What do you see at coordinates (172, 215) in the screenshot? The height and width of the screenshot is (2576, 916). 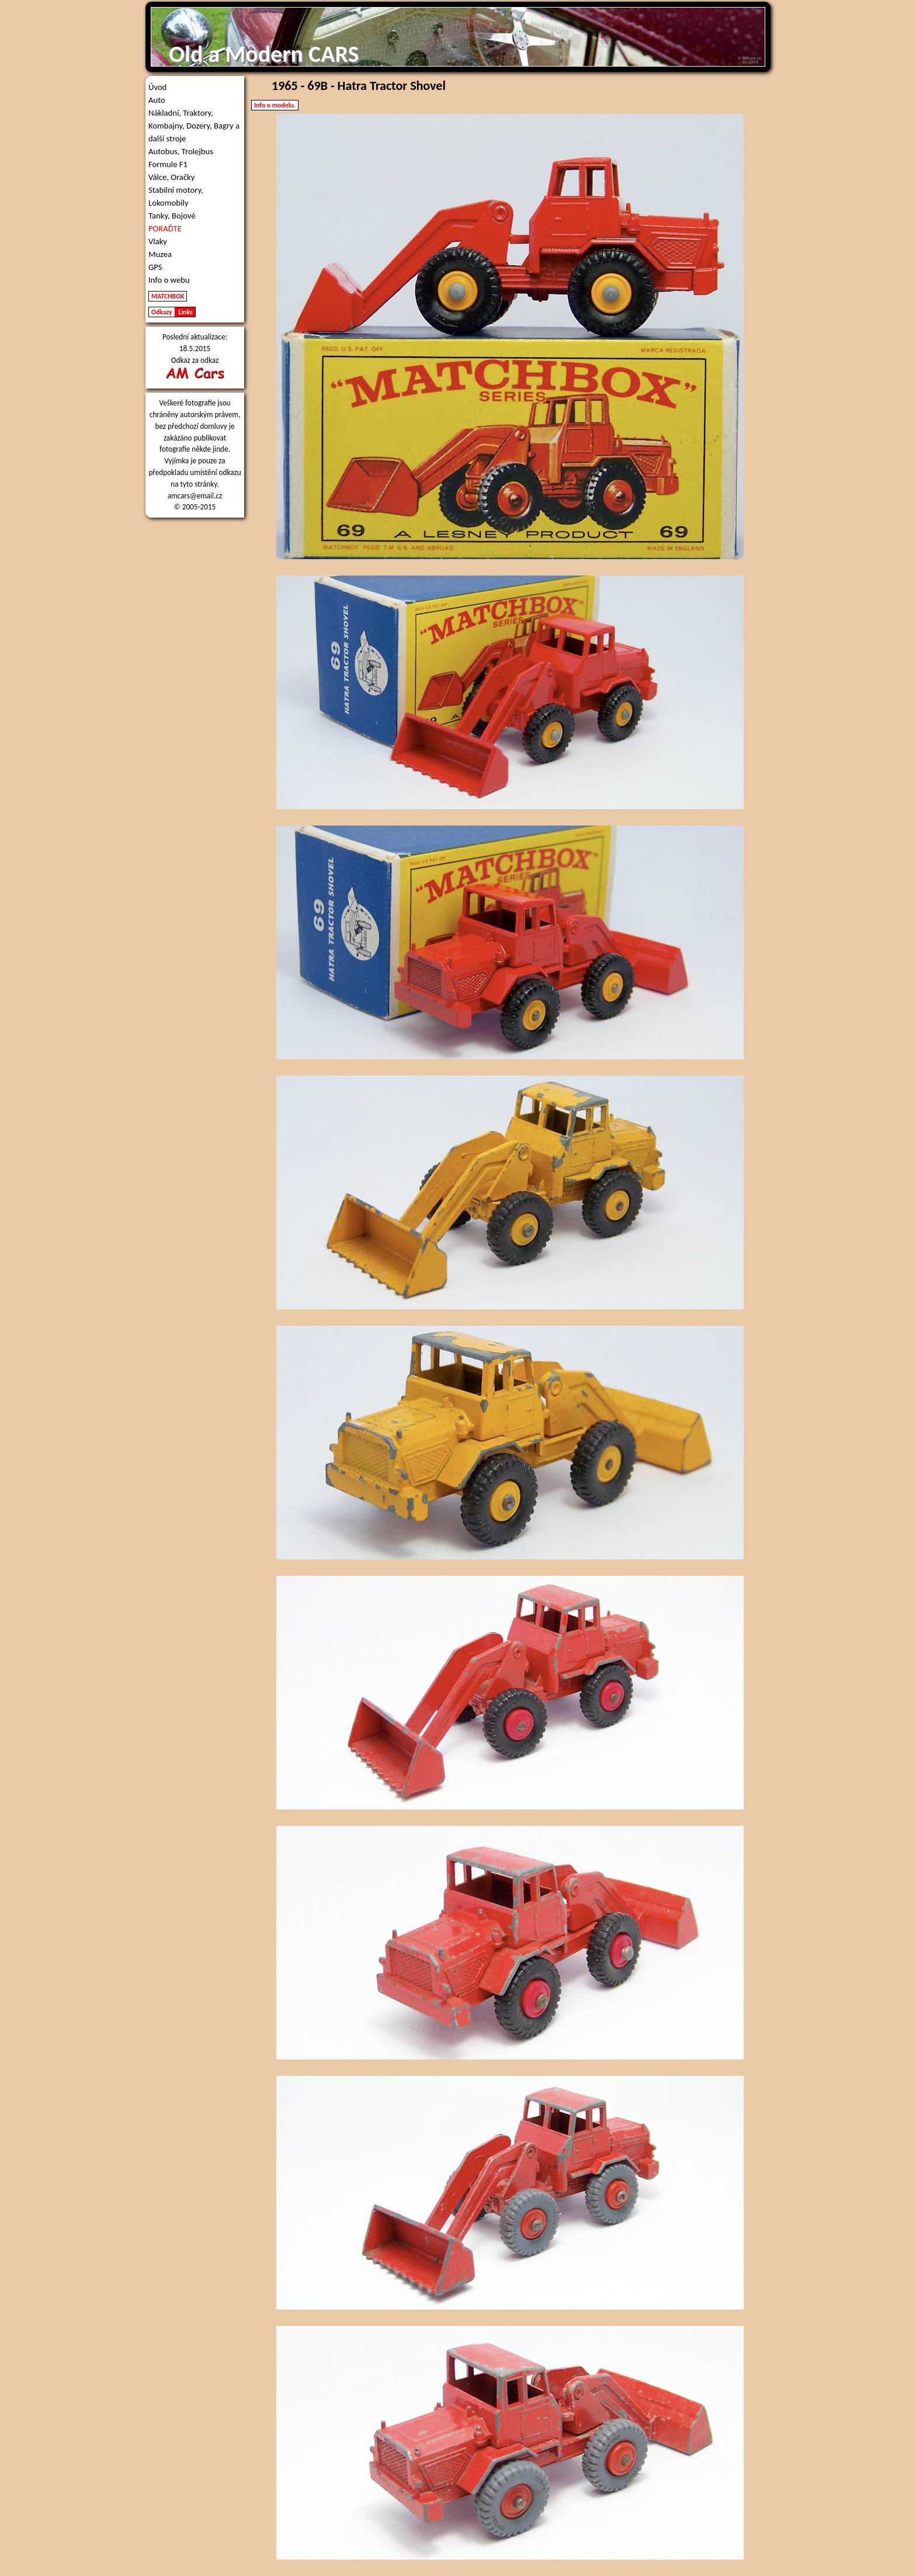 I see `Tanky, Bojové` at bounding box center [172, 215].